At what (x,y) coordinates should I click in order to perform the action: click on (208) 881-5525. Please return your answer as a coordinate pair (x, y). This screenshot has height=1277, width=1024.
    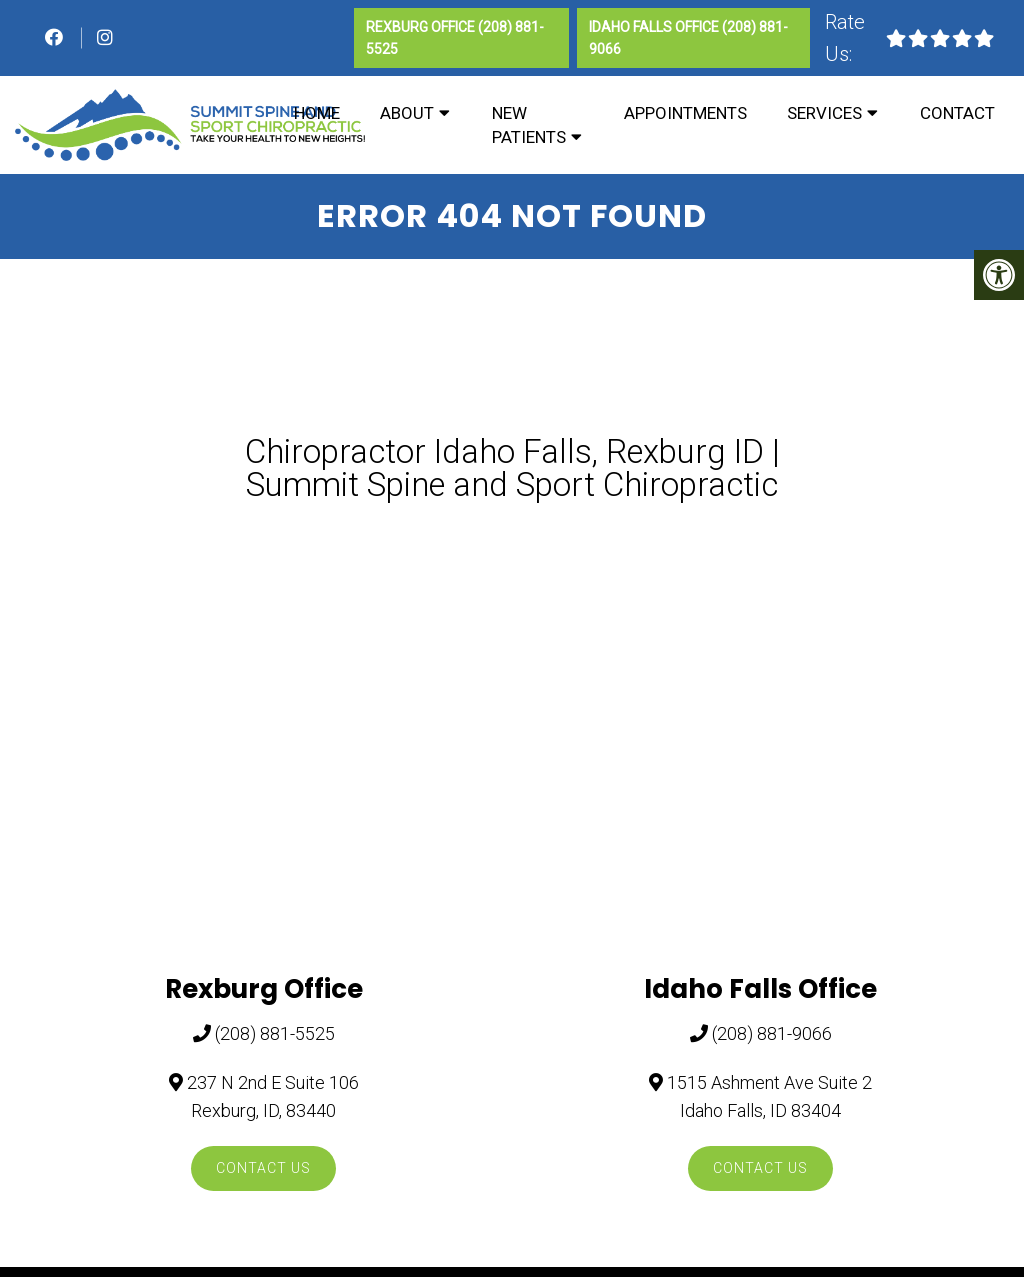
    Looking at the image, I should click on (275, 1033).